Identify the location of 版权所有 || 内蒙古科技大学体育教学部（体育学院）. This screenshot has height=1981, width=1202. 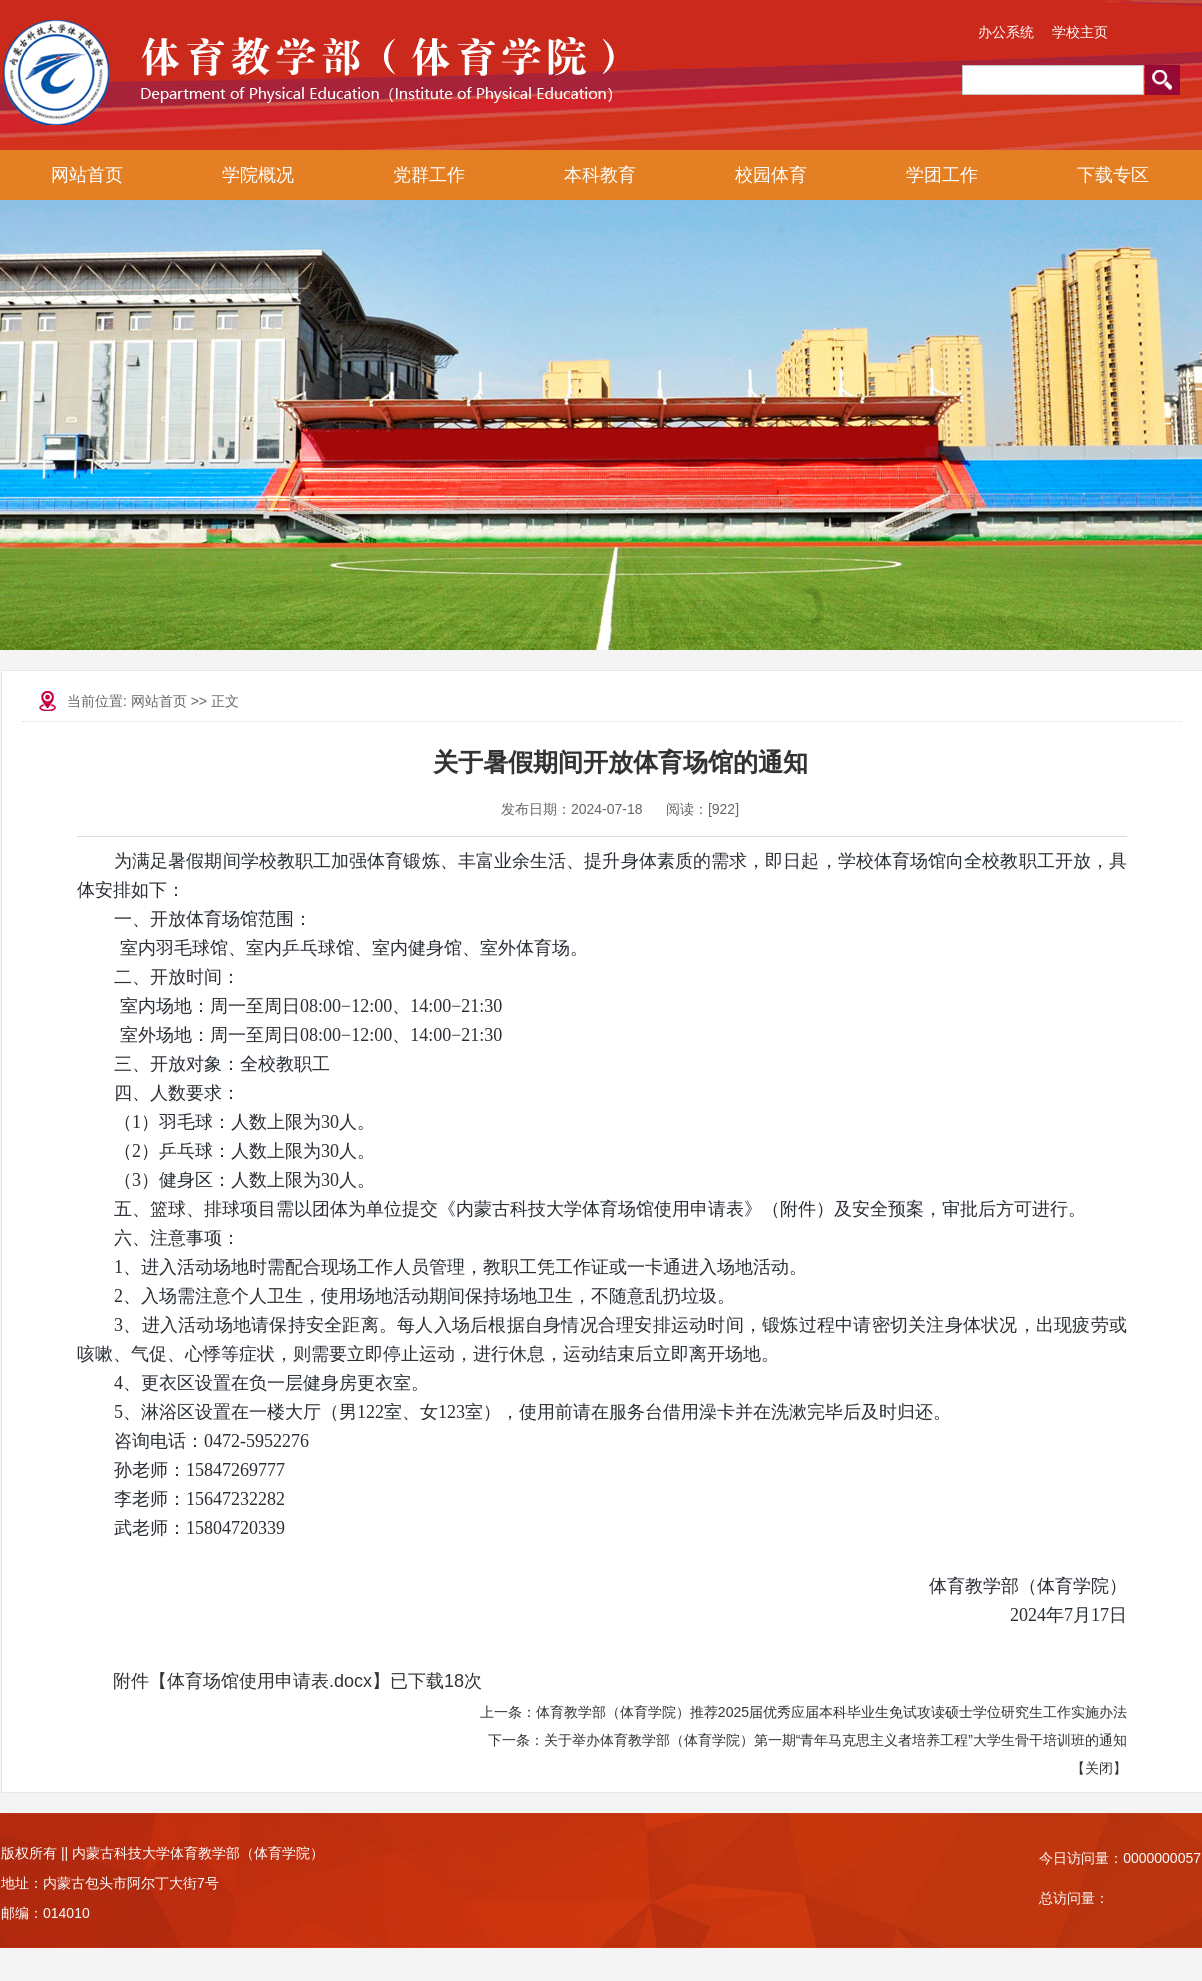
(162, 1853).